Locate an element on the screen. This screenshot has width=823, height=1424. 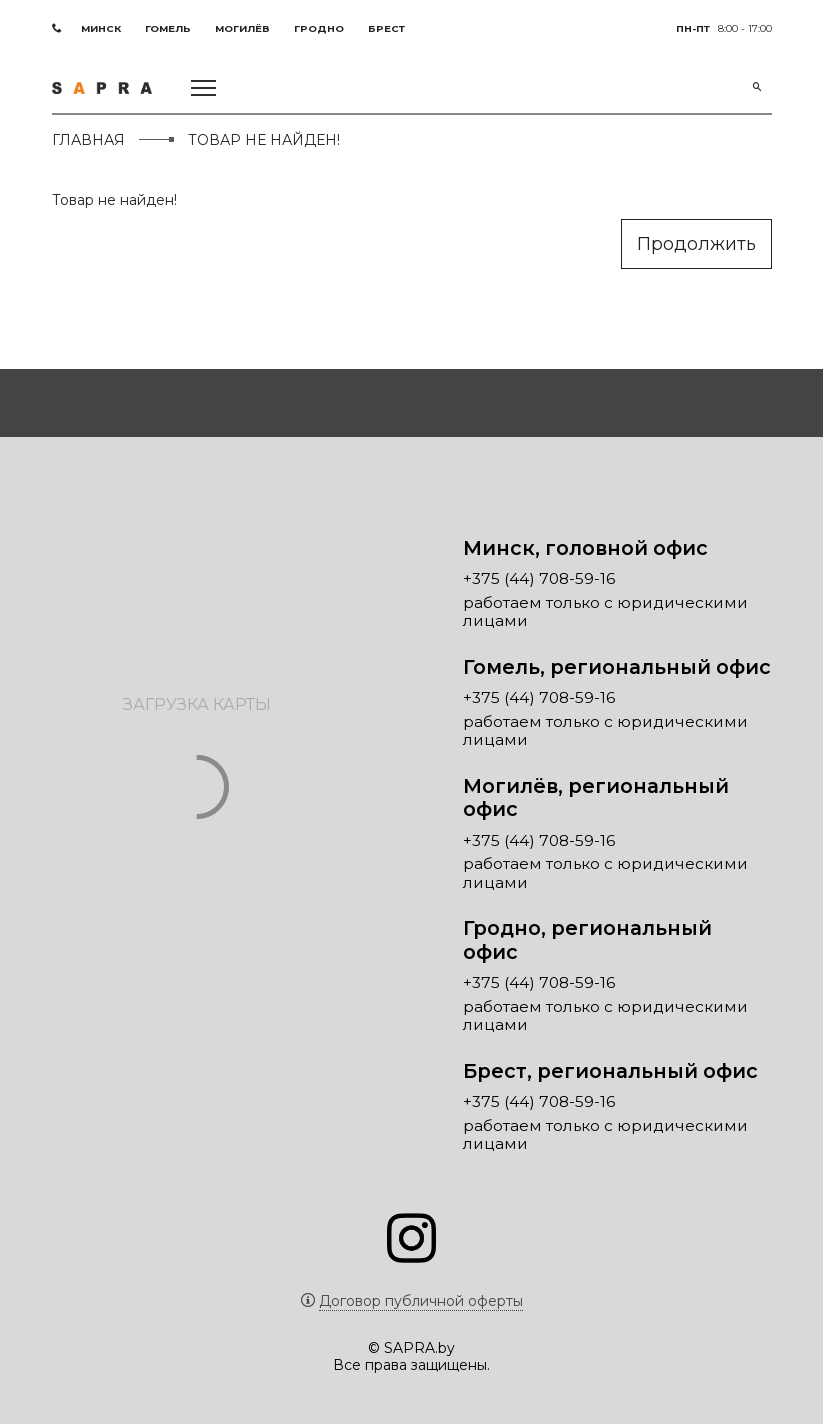
+375 (44) 708-59-16 is located at coordinates (539, 579).